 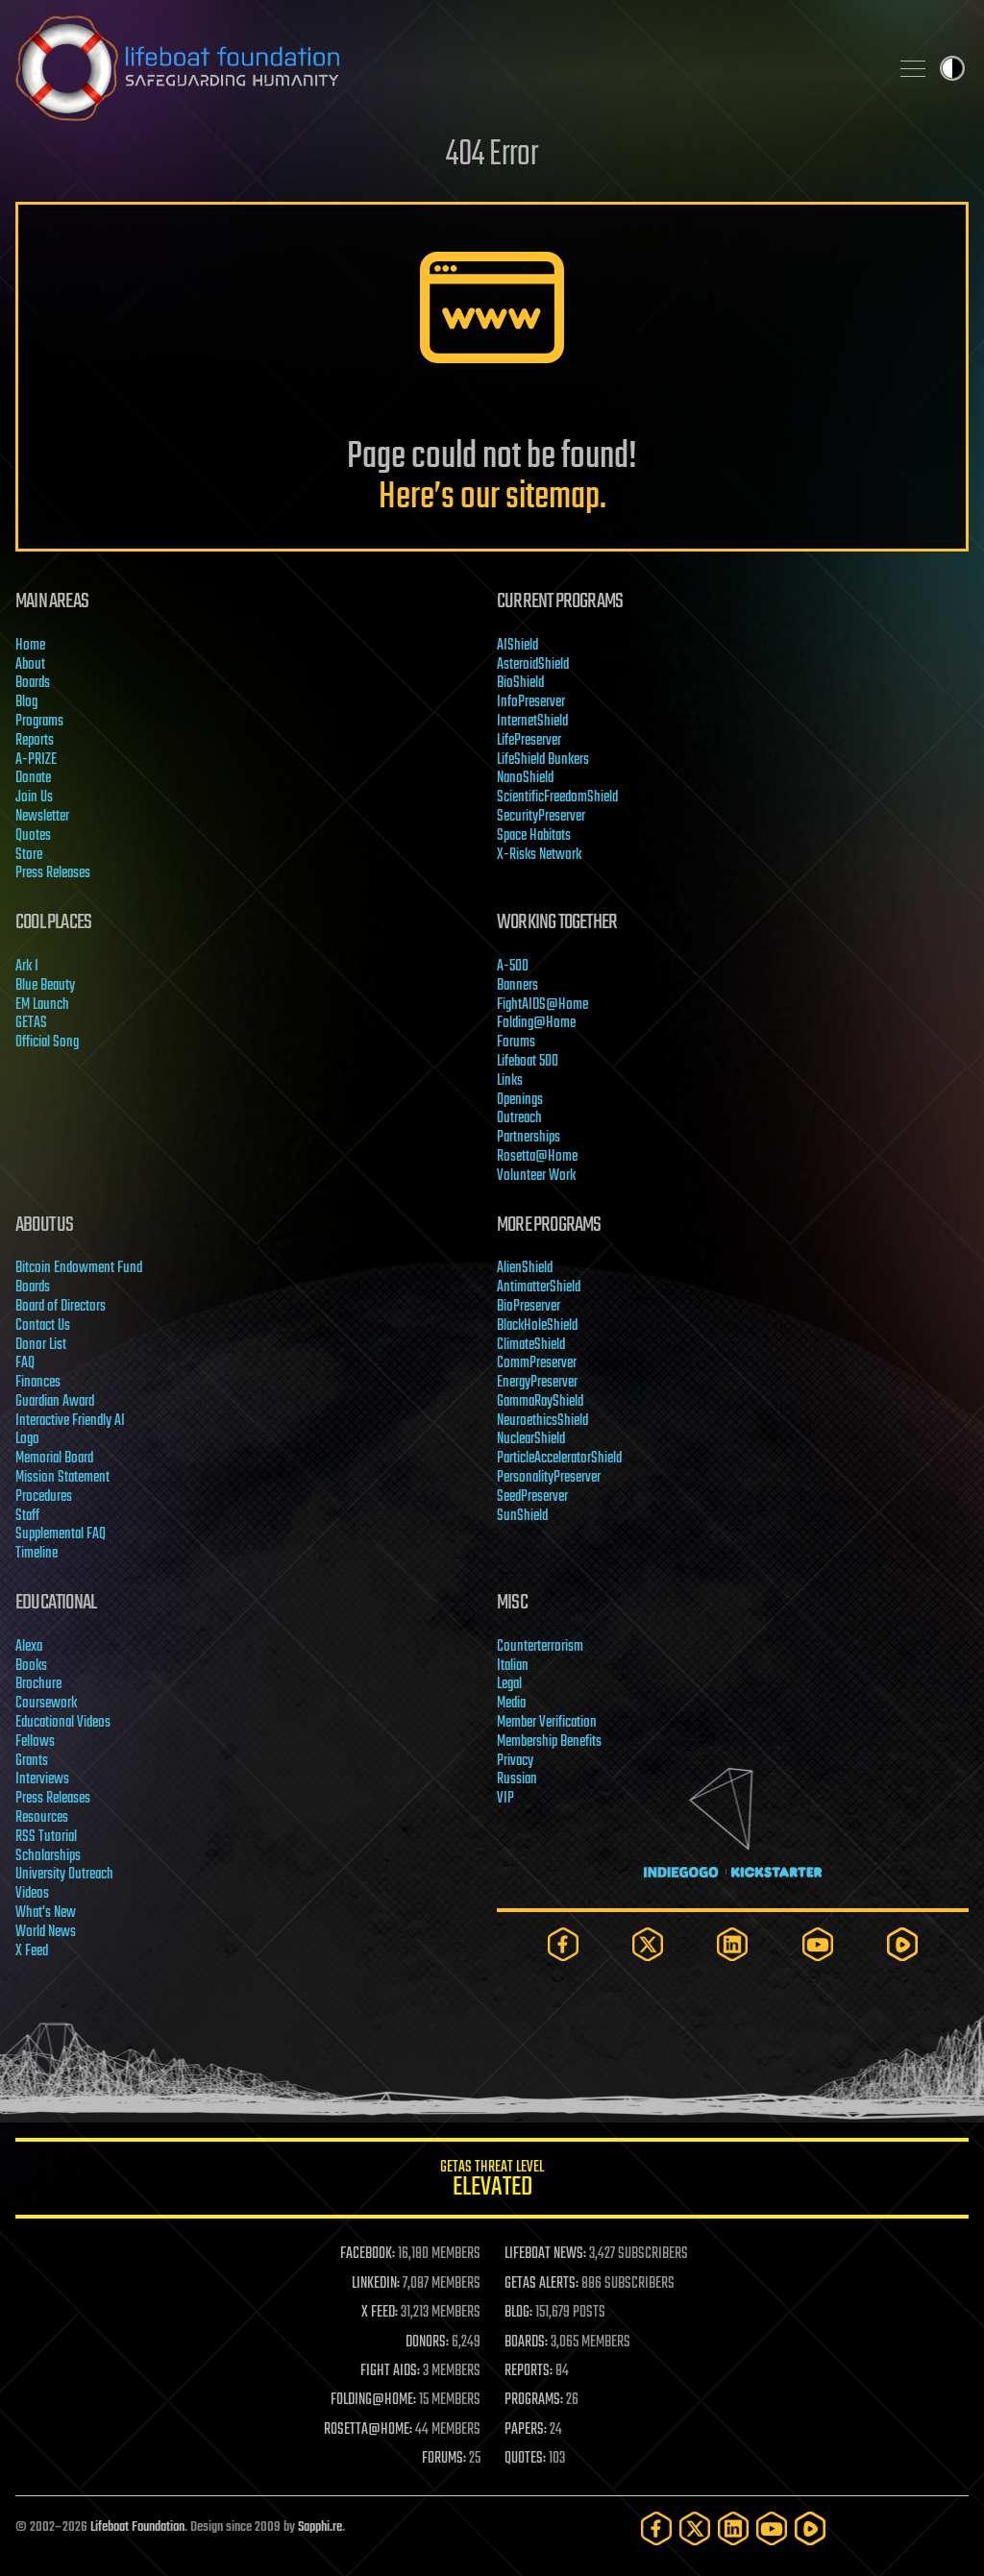 I want to click on AIShield, so click(x=517, y=645).